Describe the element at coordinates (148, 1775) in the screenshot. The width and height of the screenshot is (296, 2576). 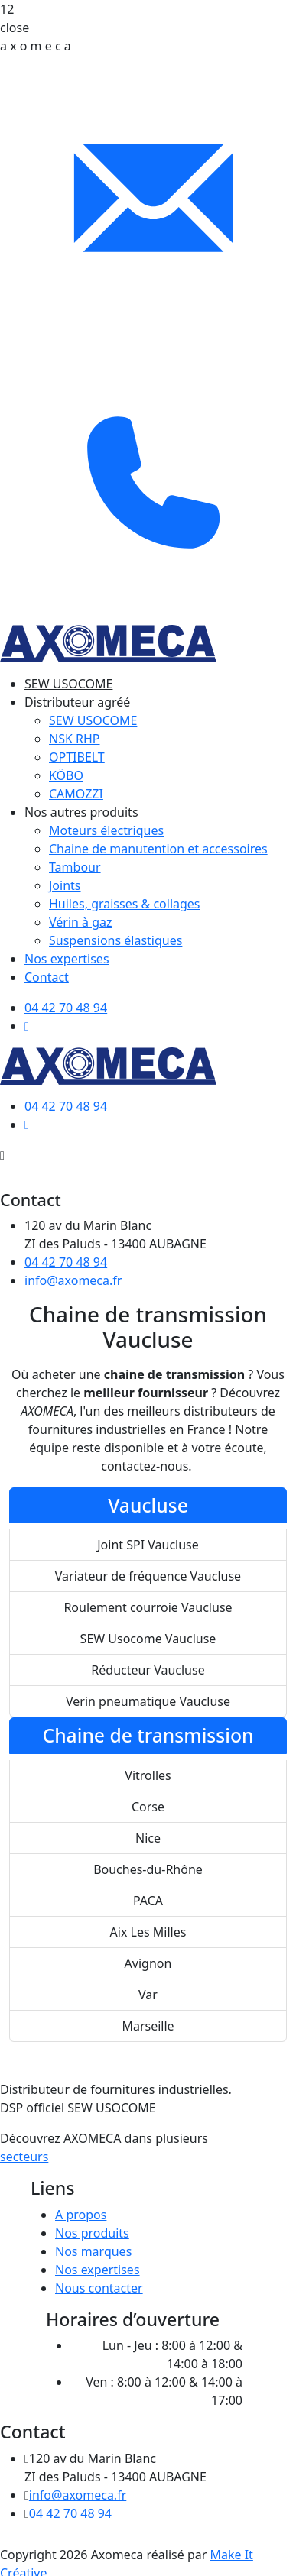
I see `Vitrolles` at that location.